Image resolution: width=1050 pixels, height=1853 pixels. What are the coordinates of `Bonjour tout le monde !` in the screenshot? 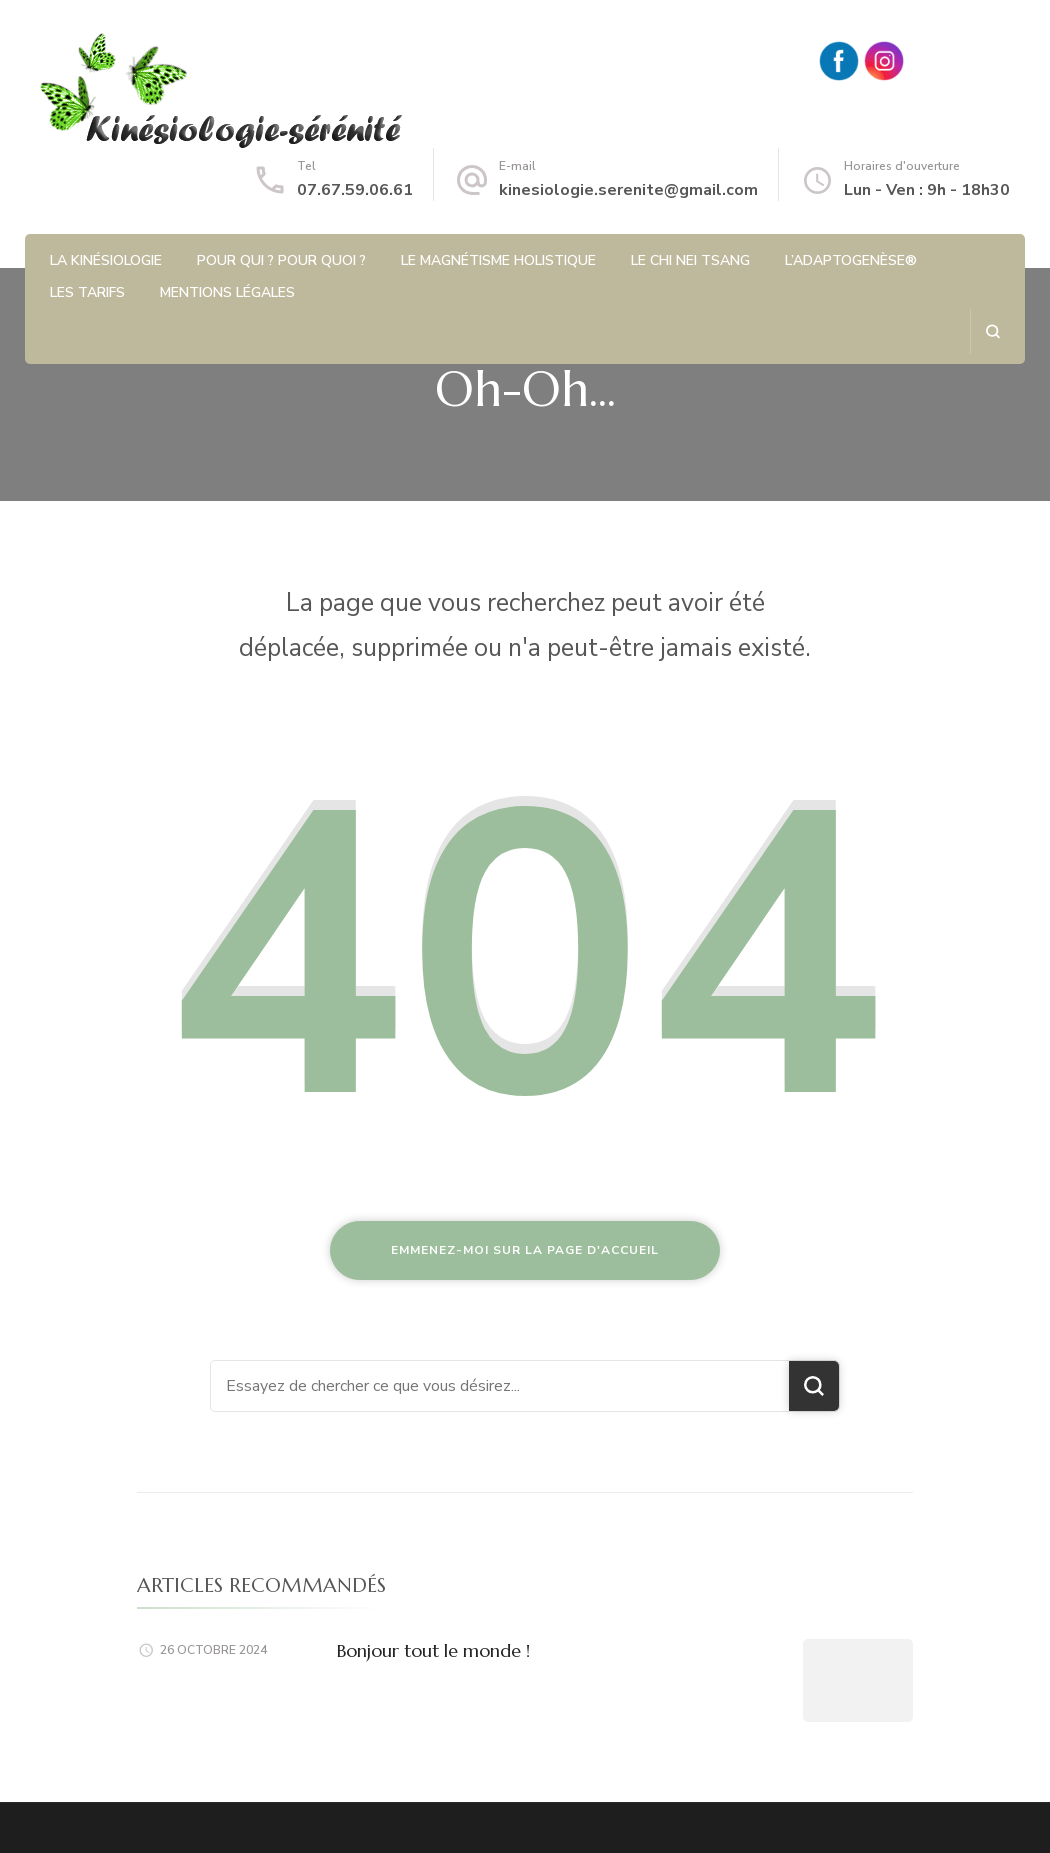 It's located at (433, 1650).